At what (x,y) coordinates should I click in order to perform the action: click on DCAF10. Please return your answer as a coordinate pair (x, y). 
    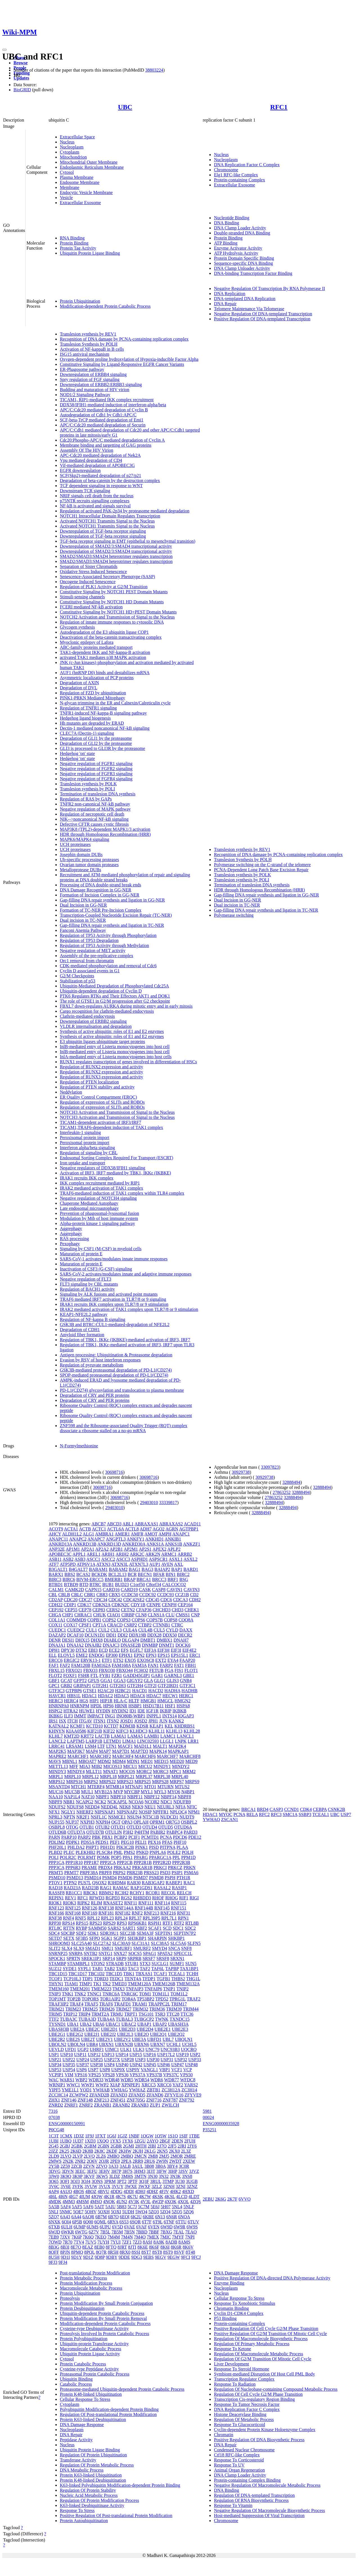
    Looking at the image, I should click on (75, 1635).